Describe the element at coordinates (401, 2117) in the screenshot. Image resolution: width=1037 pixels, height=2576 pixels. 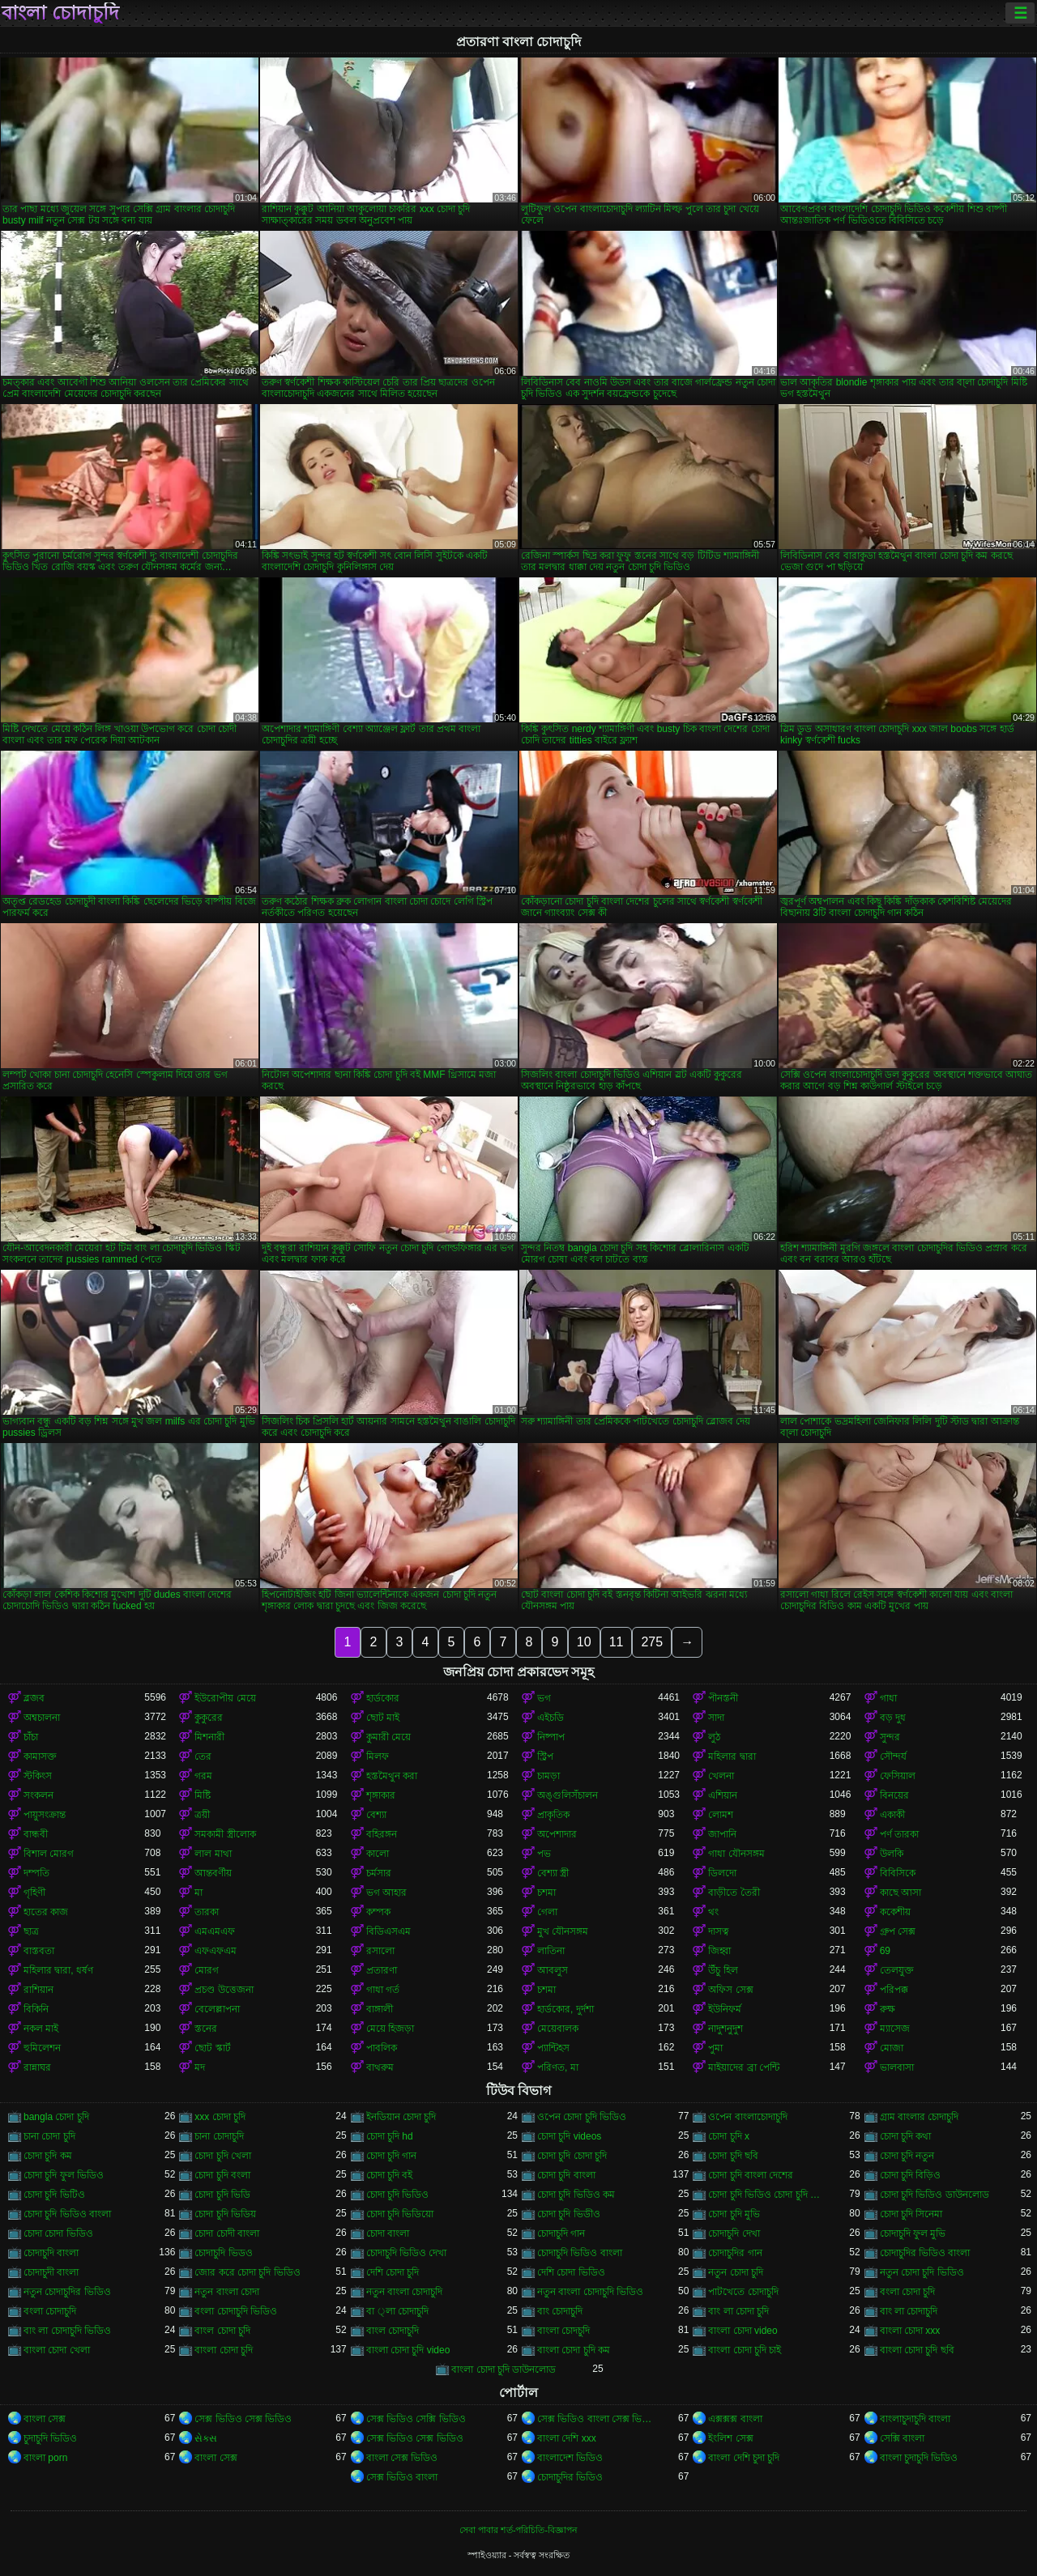
I see `ইনডিয়ান চোদা চুদি` at that location.